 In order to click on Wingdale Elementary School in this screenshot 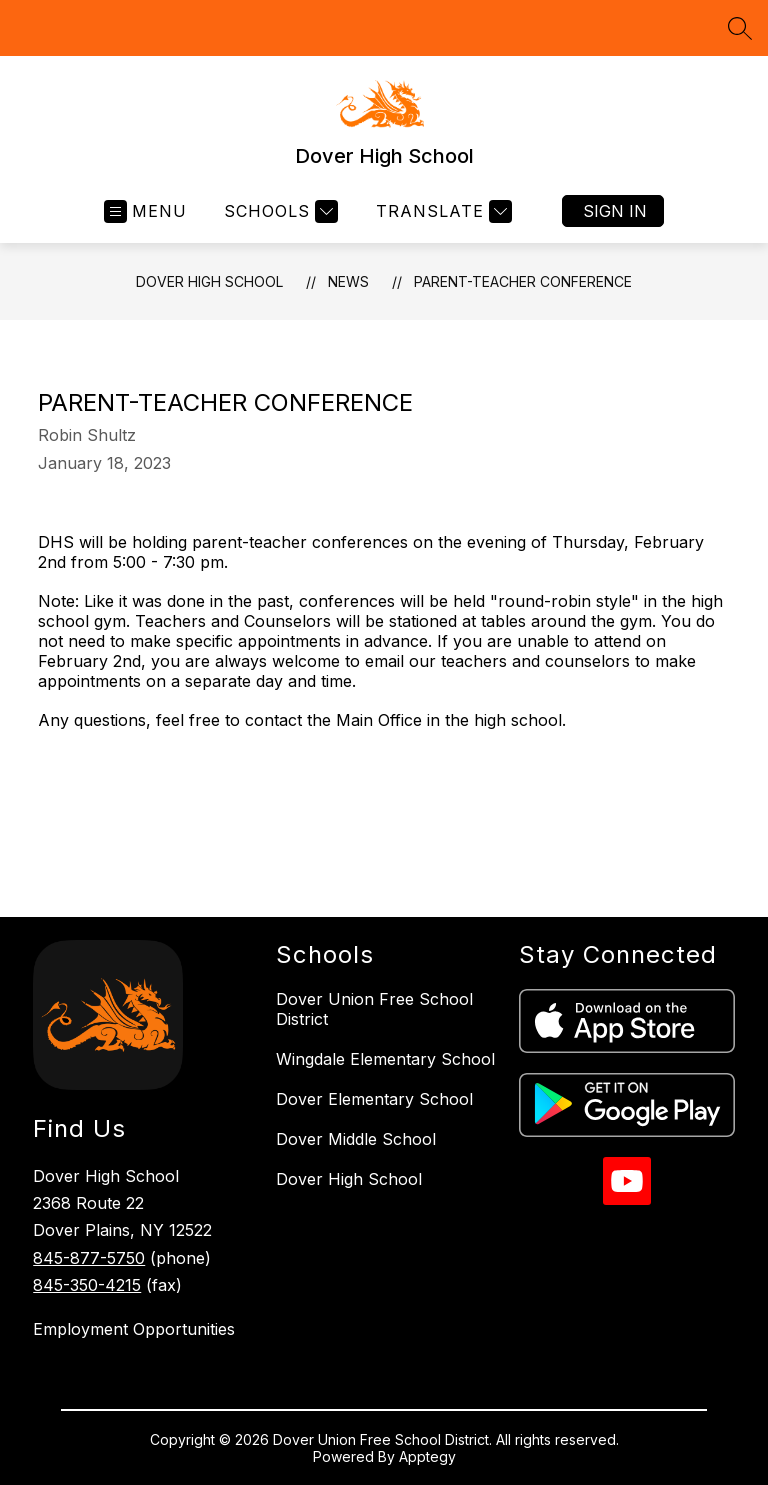, I will do `click(385, 1059)`.